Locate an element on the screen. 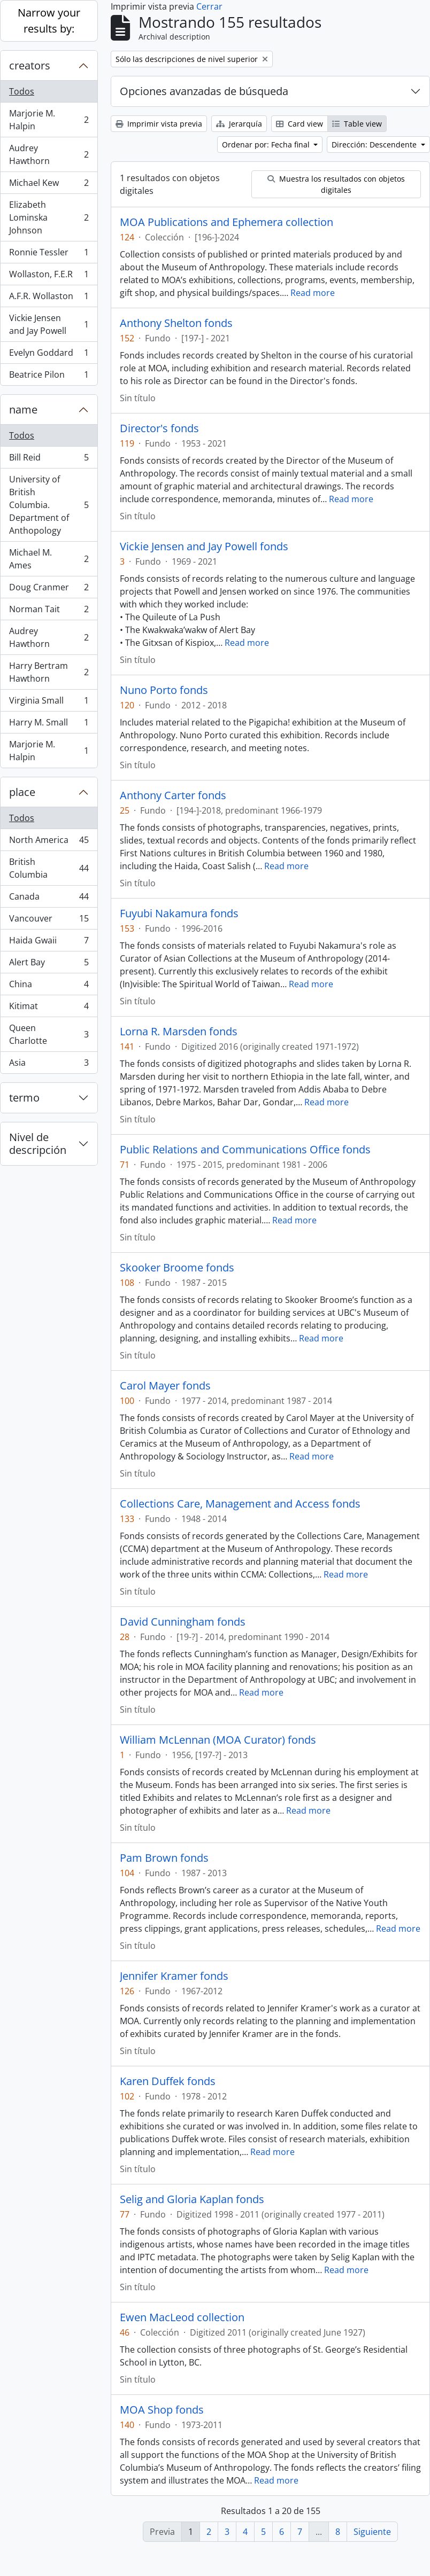 The image size is (430, 2576). Todos is located at coordinates (21, 91).